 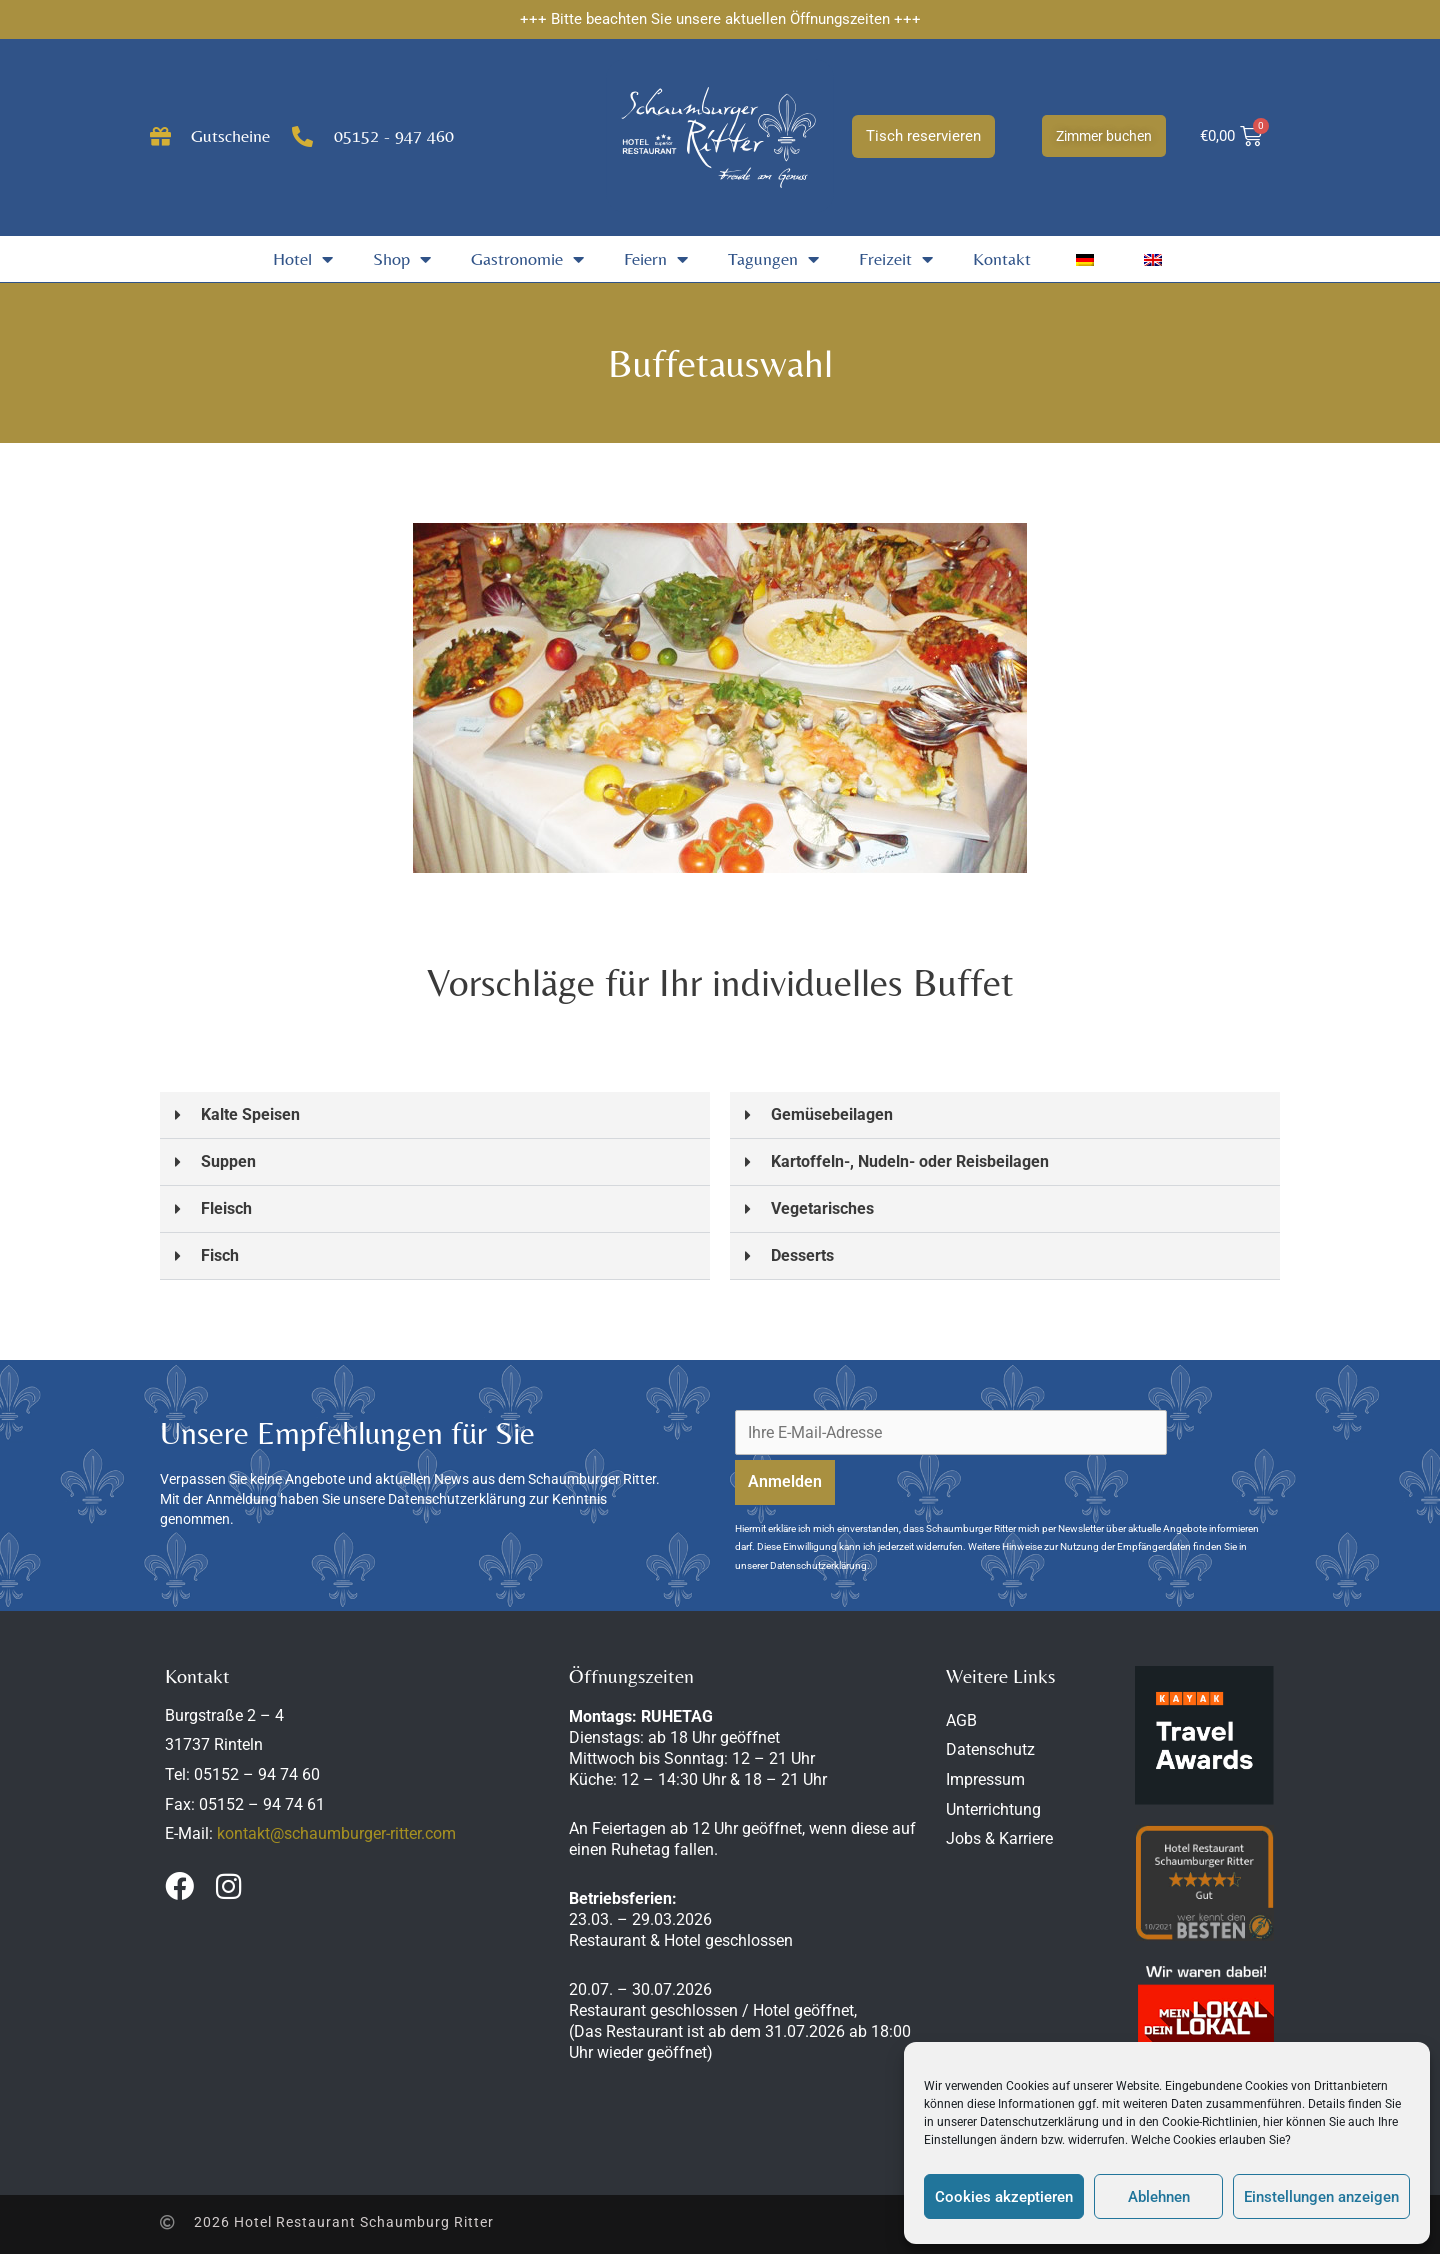 I want to click on Datenschutzerklärung, so click(x=1039, y=2122).